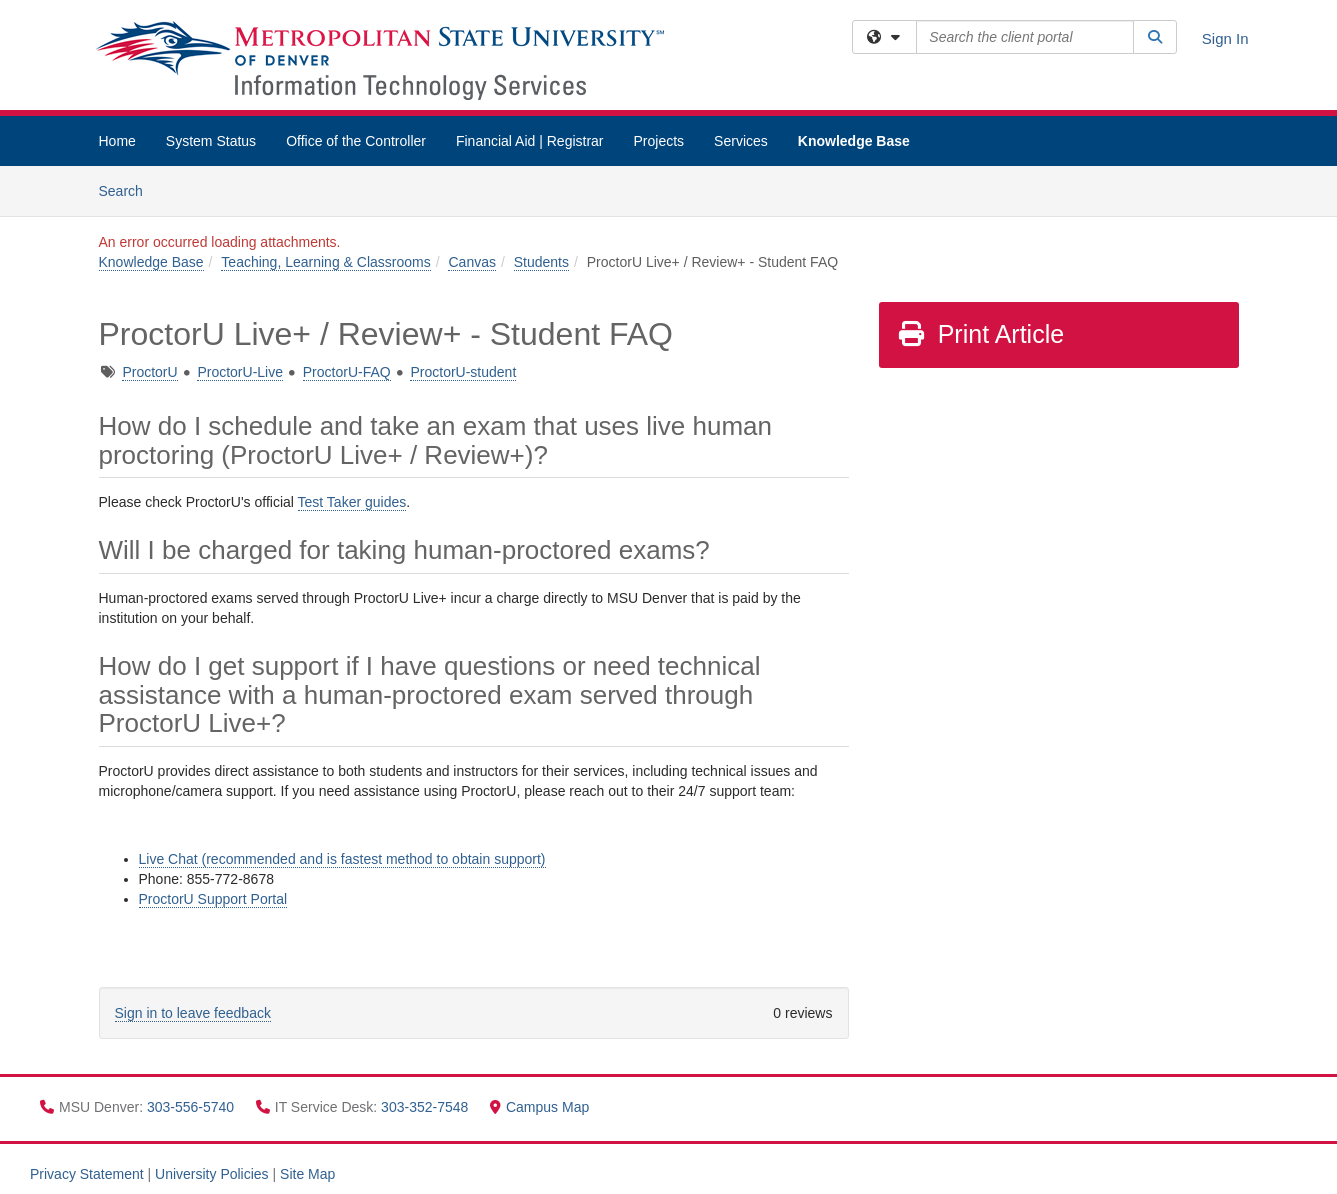  Describe the element at coordinates (192, 1107) in the screenshot. I see `303-556-5740` at that location.